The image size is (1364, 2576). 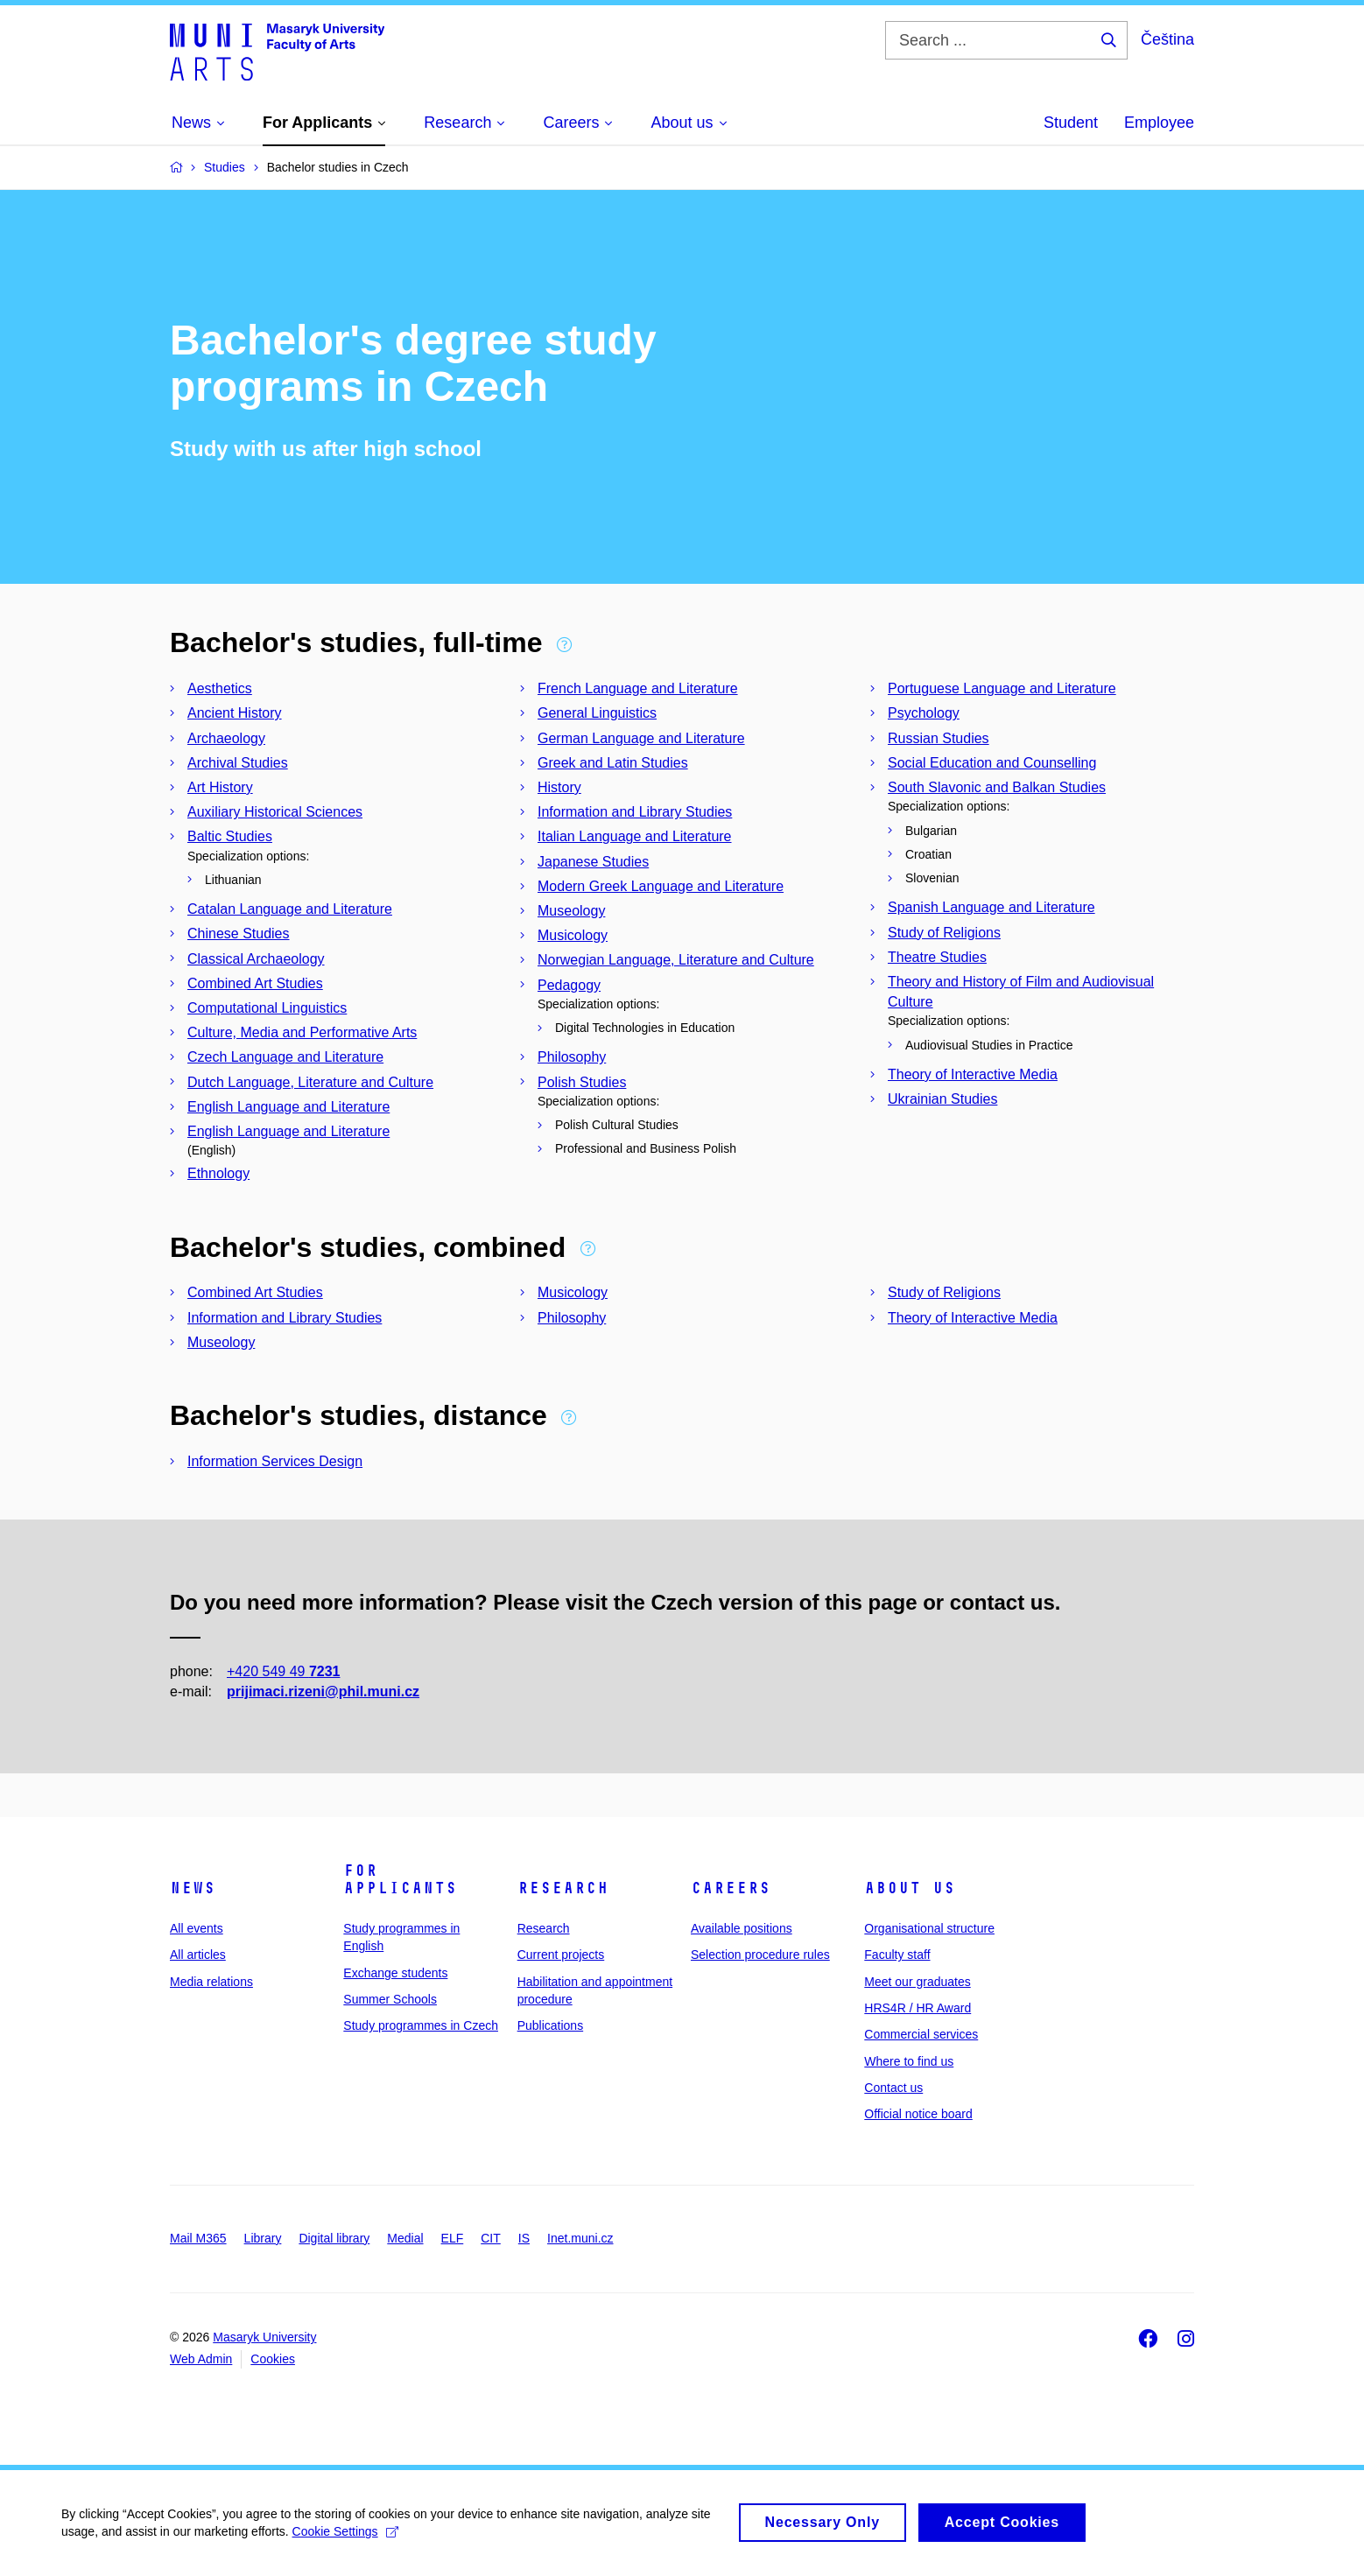 What do you see at coordinates (285, 1056) in the screenshot?
I see `Czech Language and Literature` at bounding box center [285, 1056].